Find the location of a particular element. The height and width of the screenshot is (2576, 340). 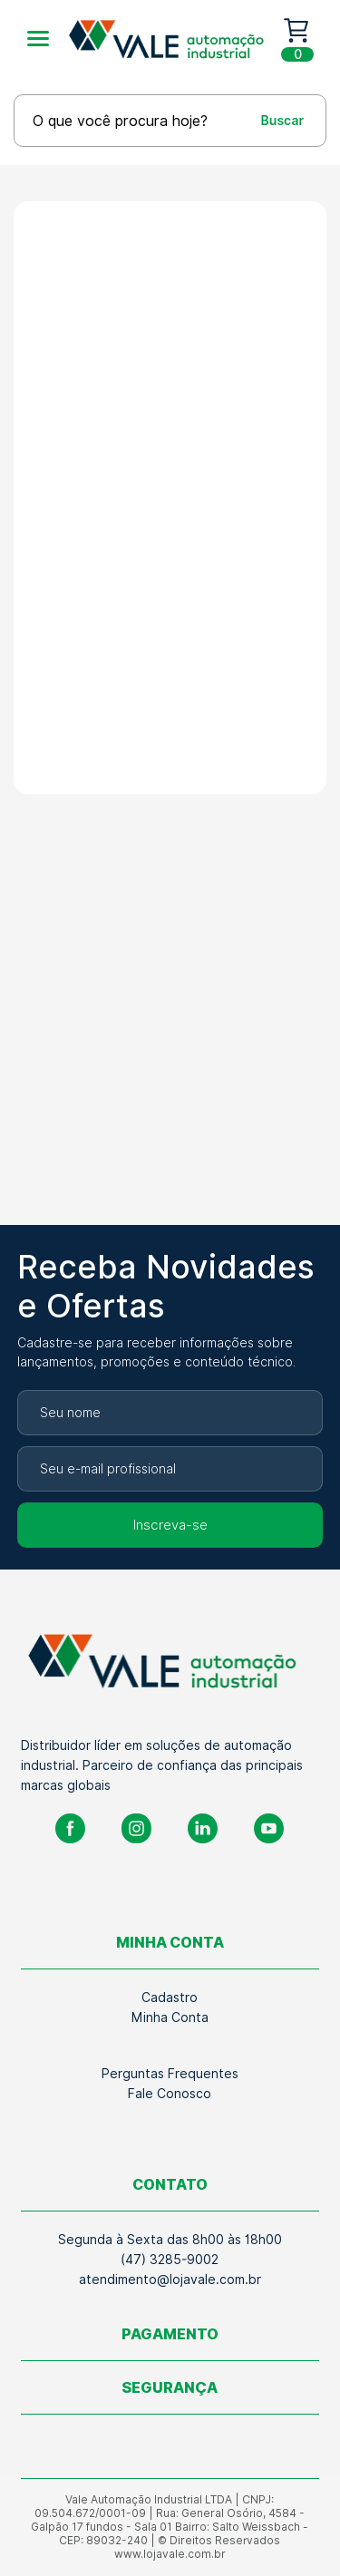

Perguntas Frequentes is located at coordinates (170, 2073).